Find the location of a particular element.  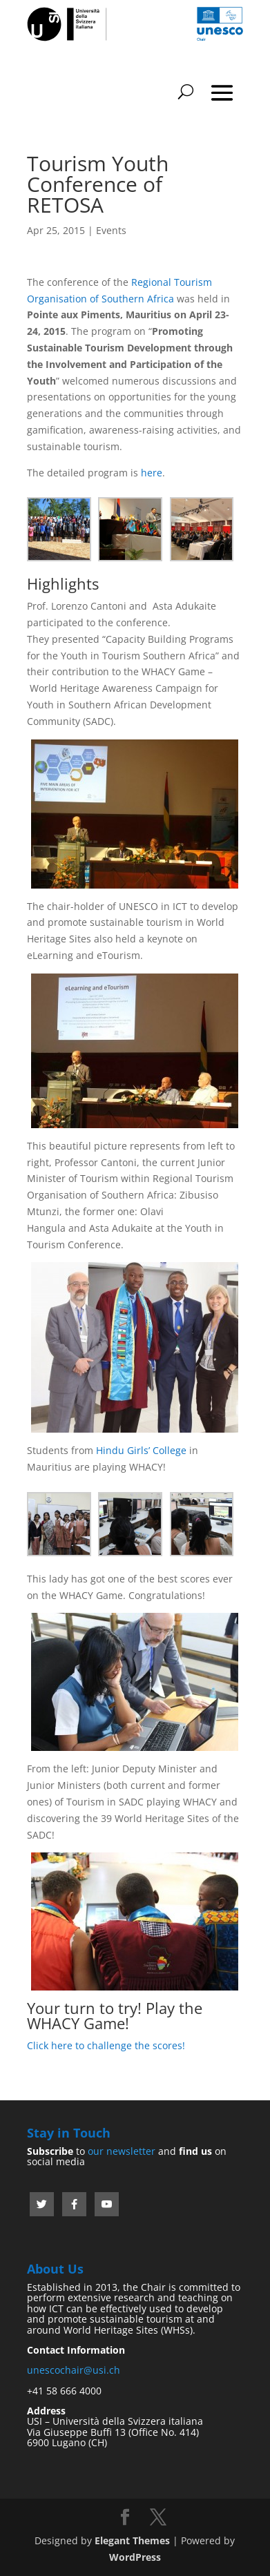

Hindu Girls’ College is located at coordinates (141, 1450).